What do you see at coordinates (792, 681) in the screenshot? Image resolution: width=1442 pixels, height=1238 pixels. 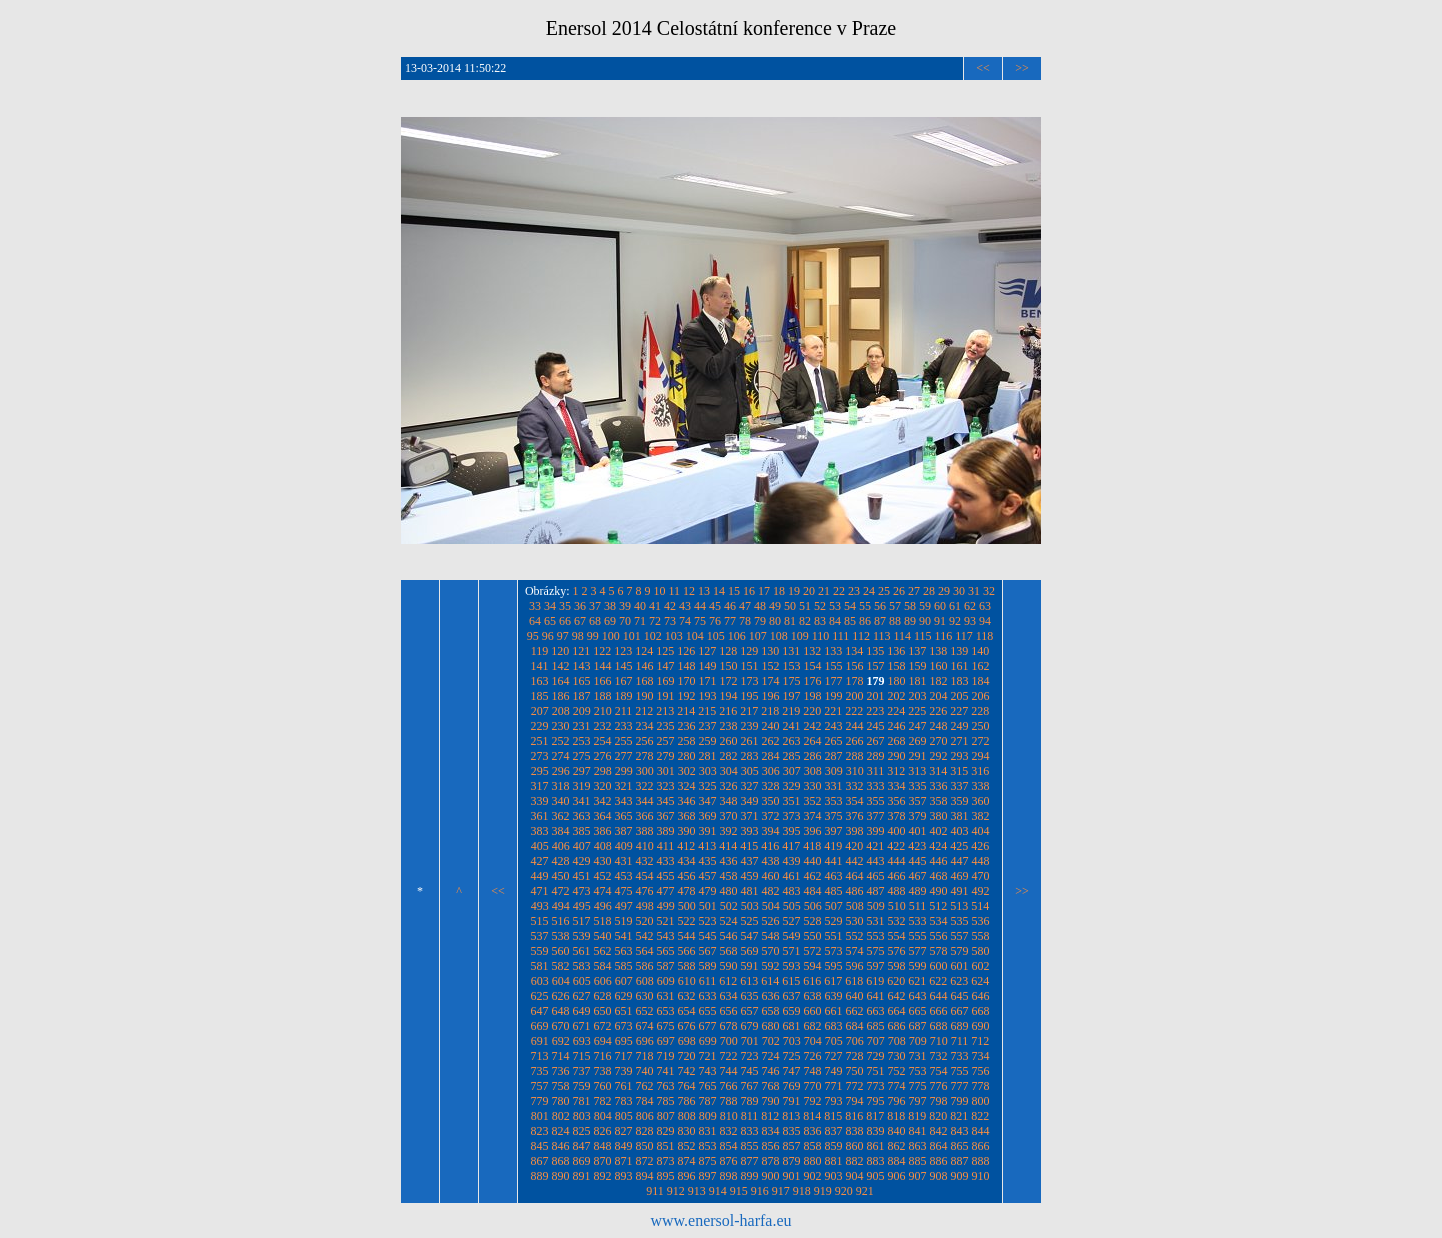 I see `175` at bounding box center [792, 681].